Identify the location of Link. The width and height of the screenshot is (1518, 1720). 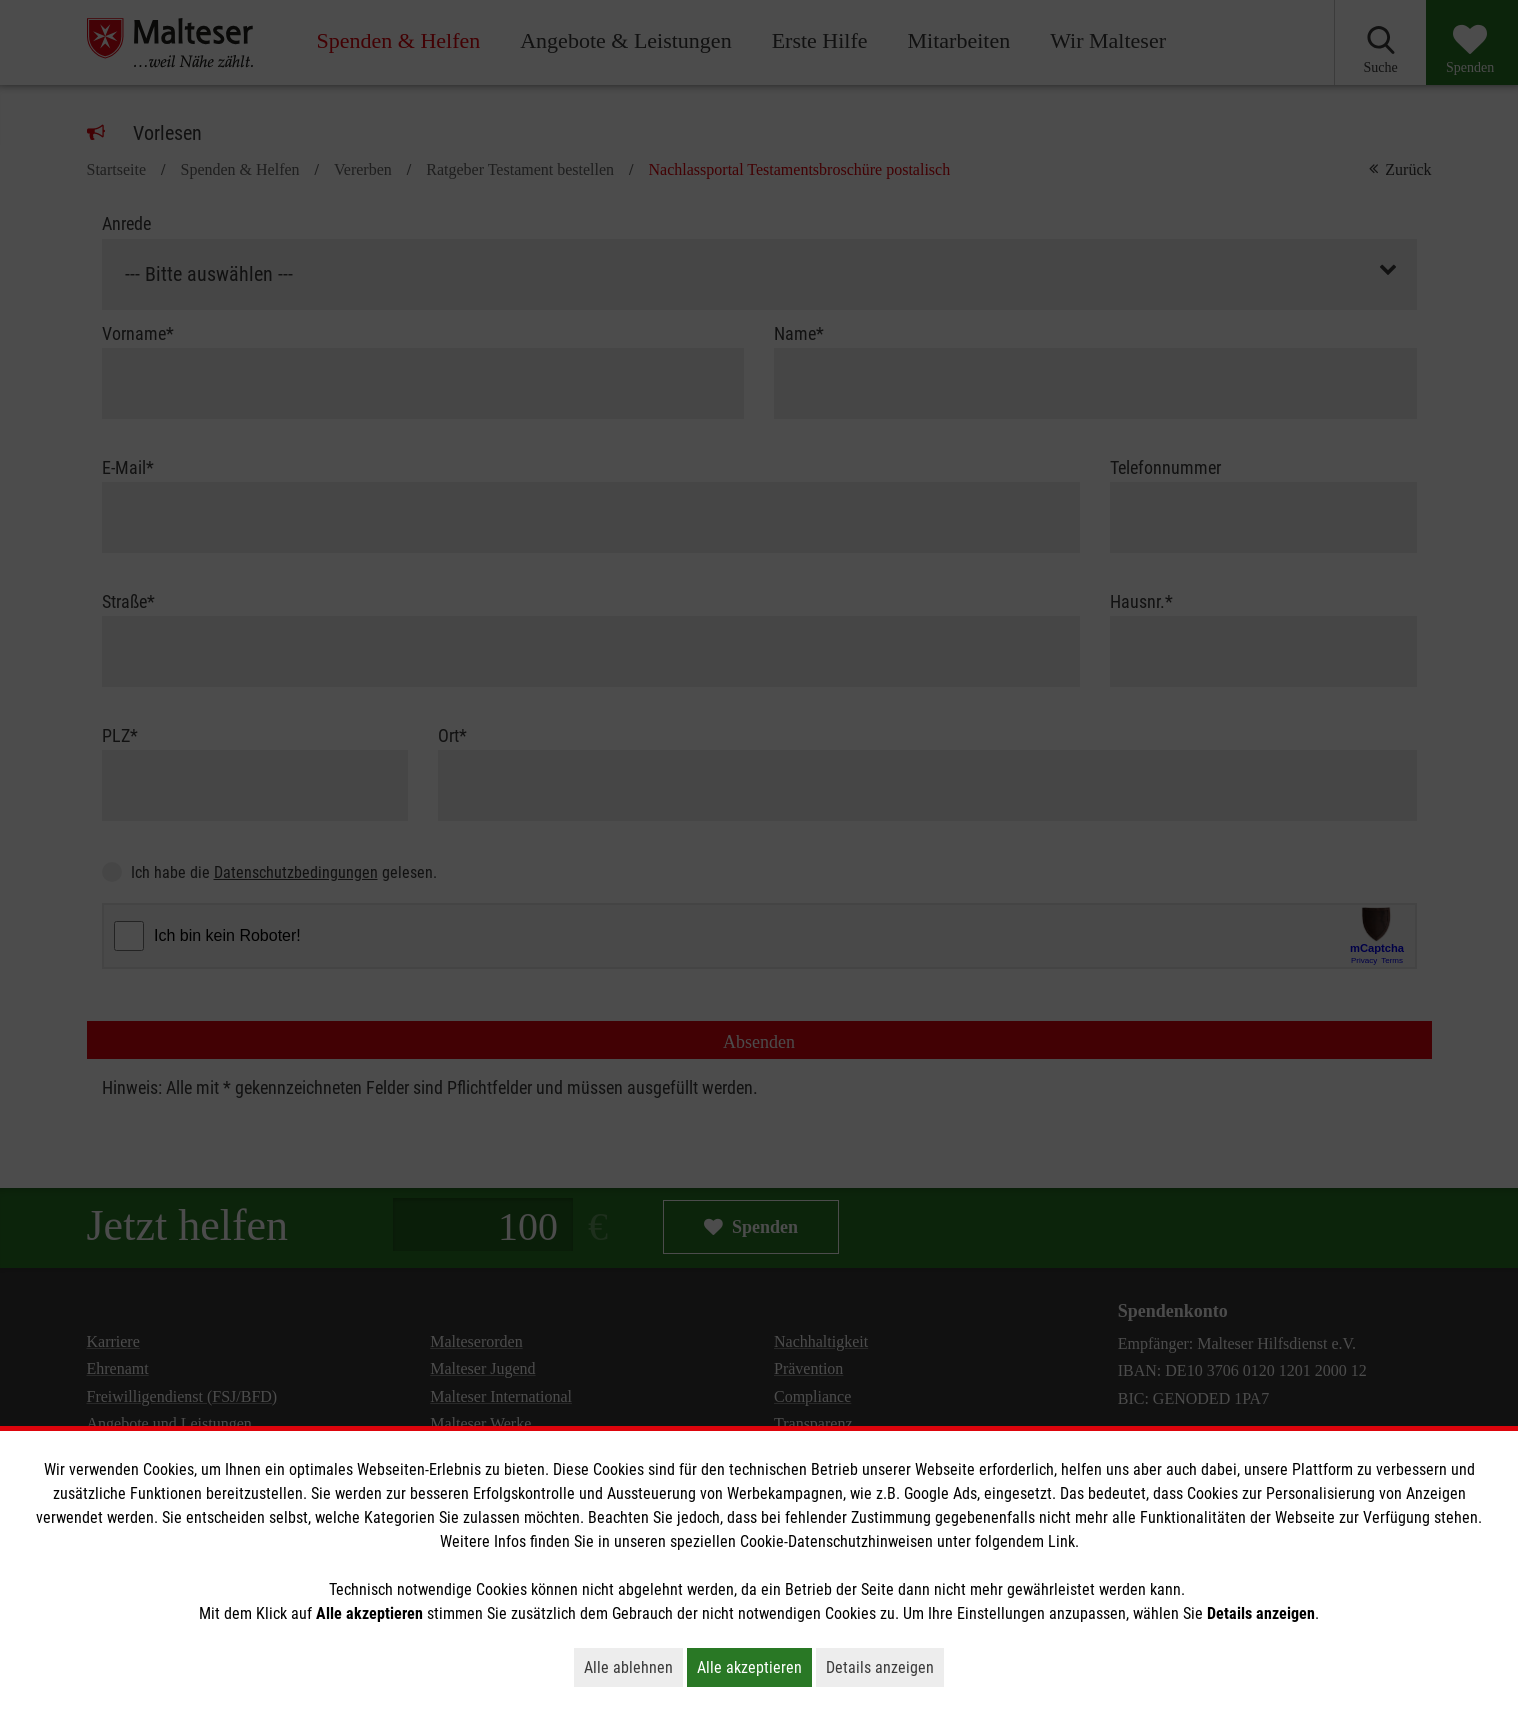
(1061, 1541).